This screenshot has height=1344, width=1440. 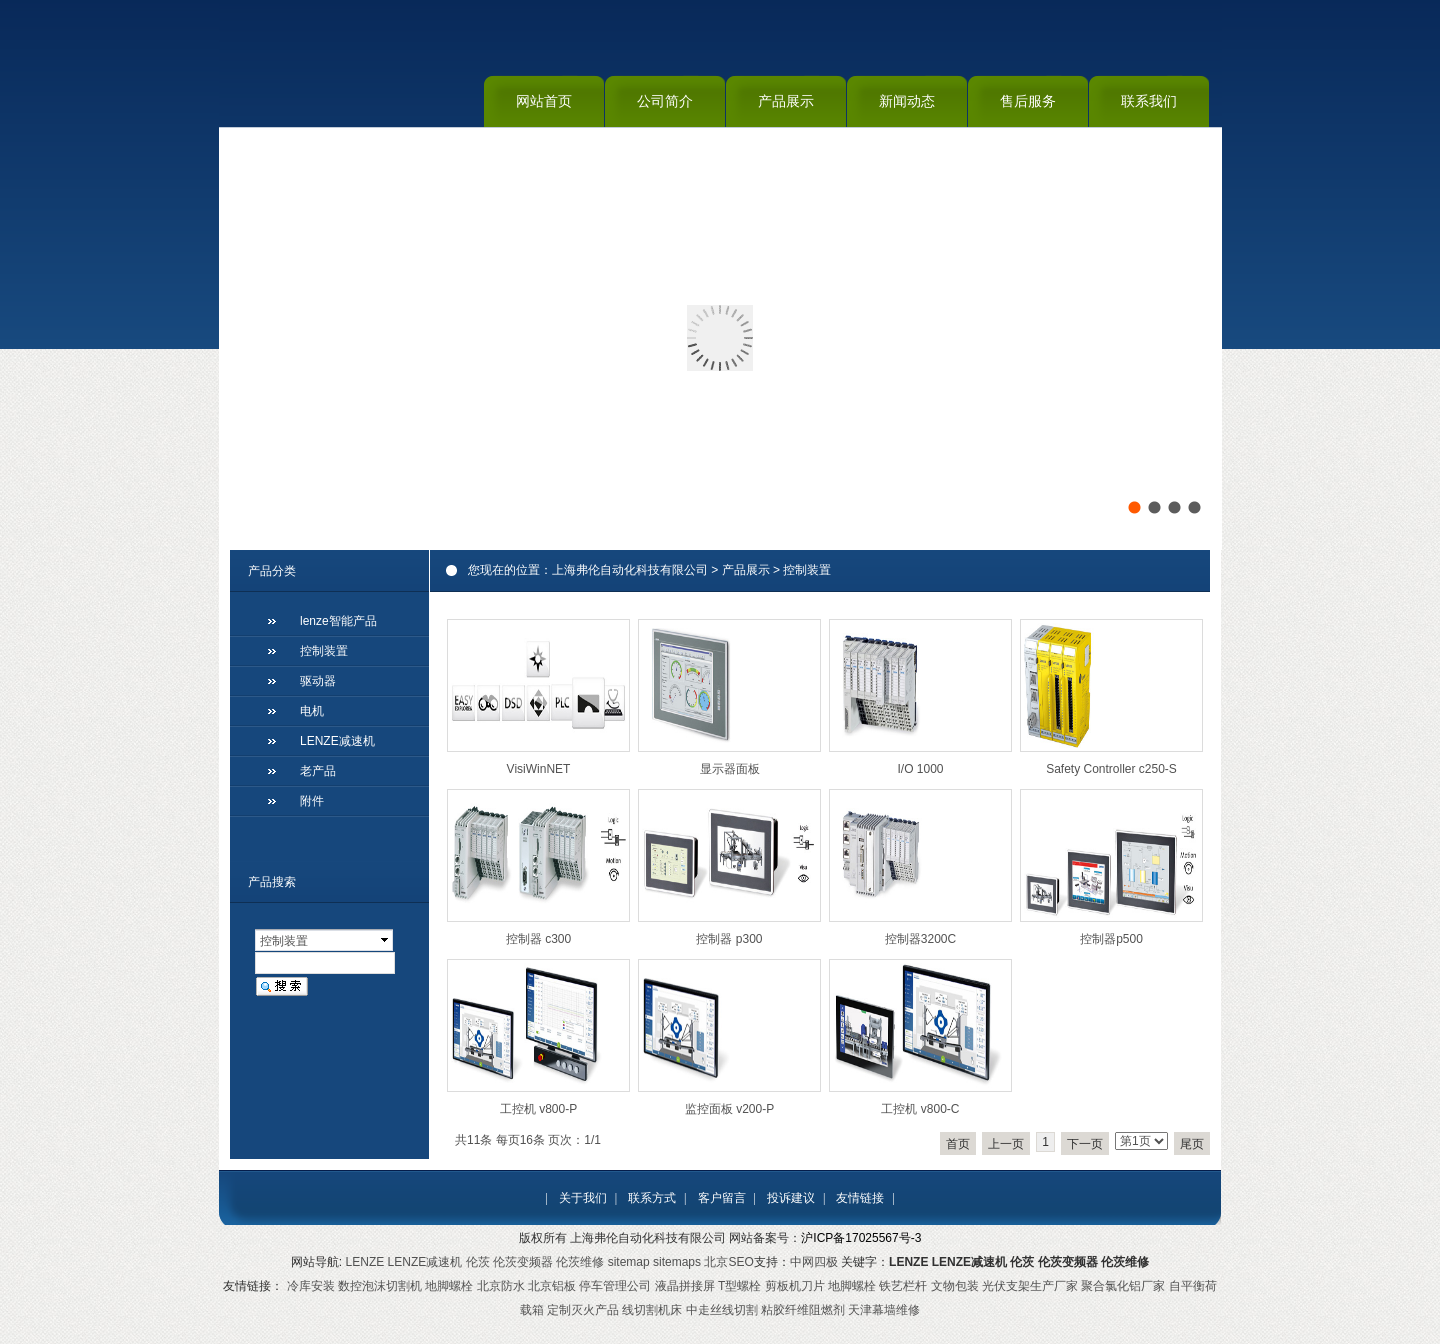 I want to click on 中走丝线切割, so click(x=722, y=1310).